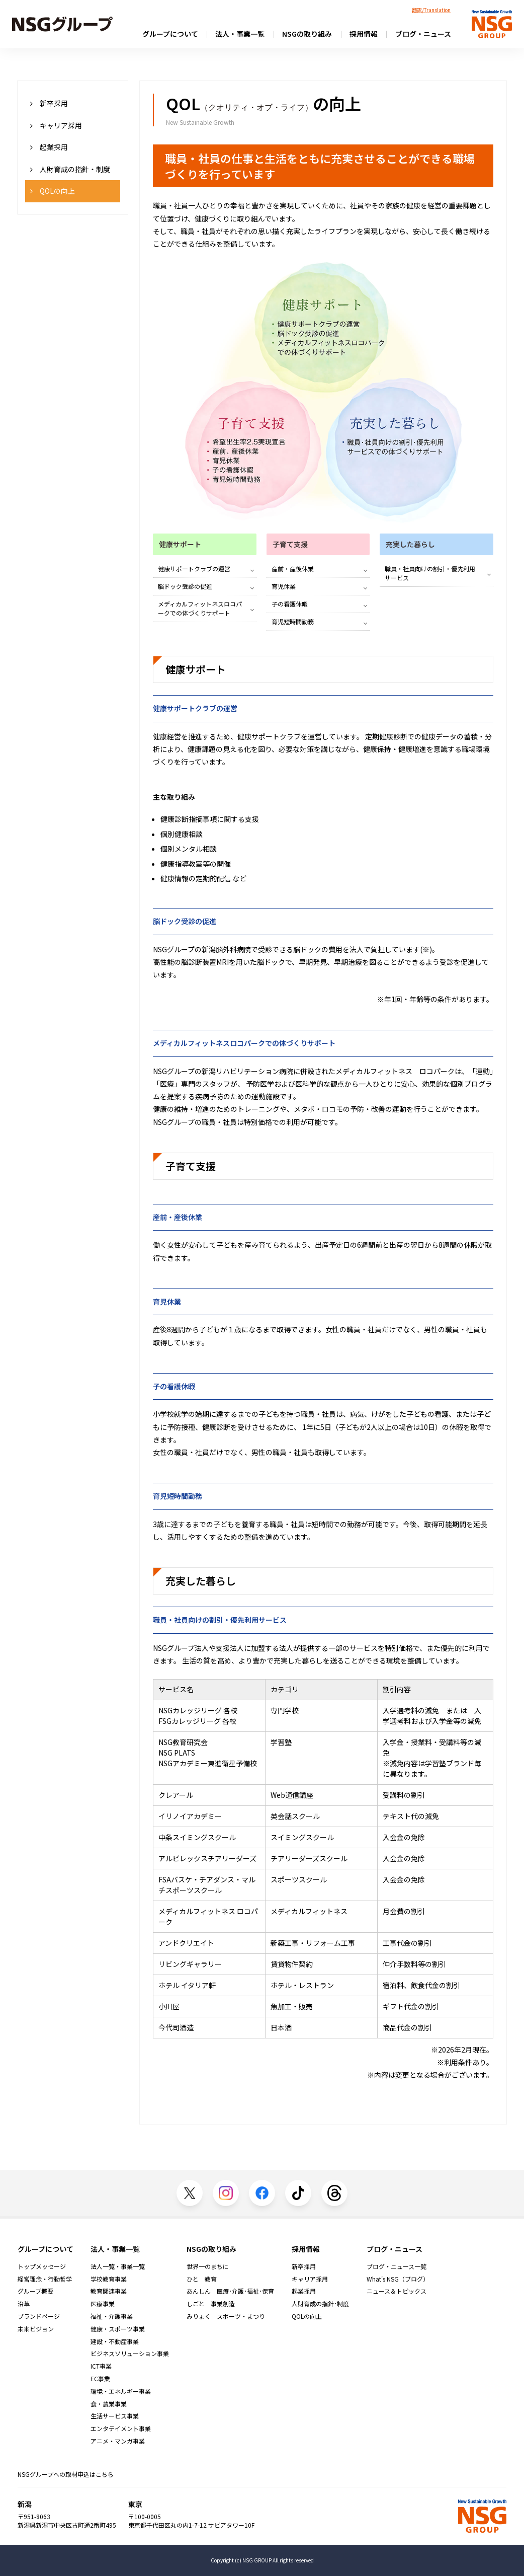 The image size is (524, 2576). Describe the element at coordinates (185, 586) in the screenshot. I see `脳ドック受診の促進` at that location.